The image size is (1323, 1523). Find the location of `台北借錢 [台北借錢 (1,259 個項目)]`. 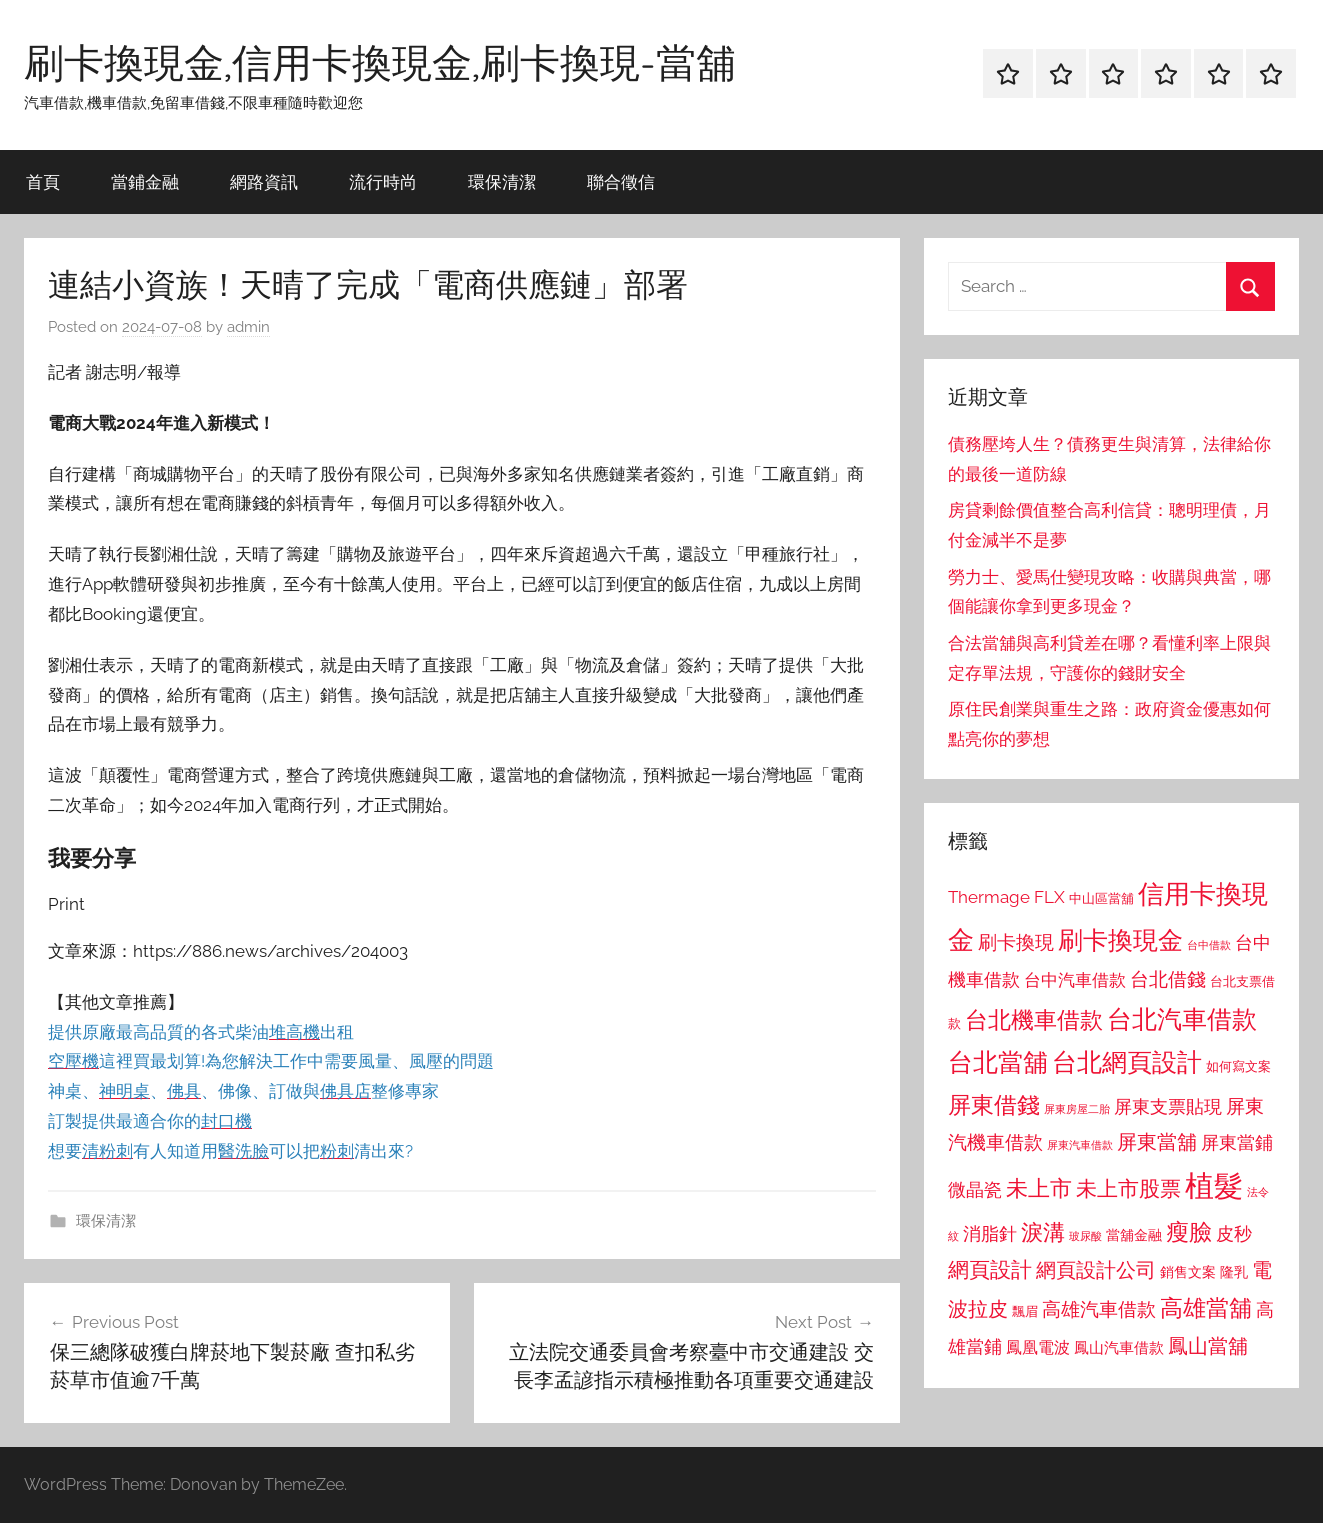

台北借錢 [台北借錢 (1,259 個項目)] is located at coordinates (1168, 979).